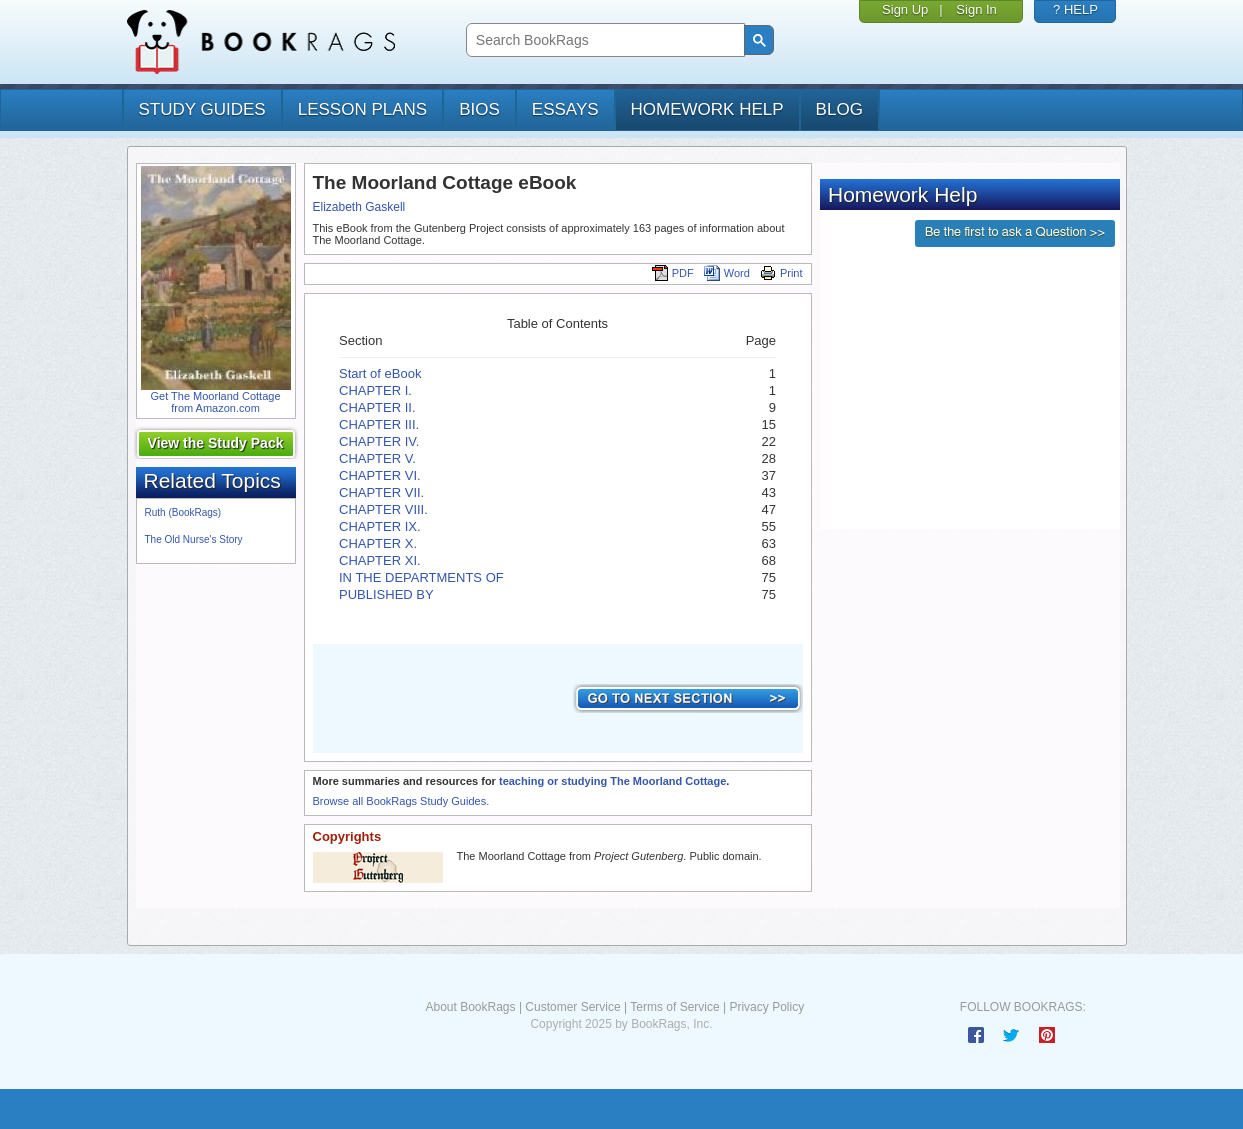  What do you see at coordinates (707, 109) in the screenshot?
I see `homework help` at bounding box center [707, 109].